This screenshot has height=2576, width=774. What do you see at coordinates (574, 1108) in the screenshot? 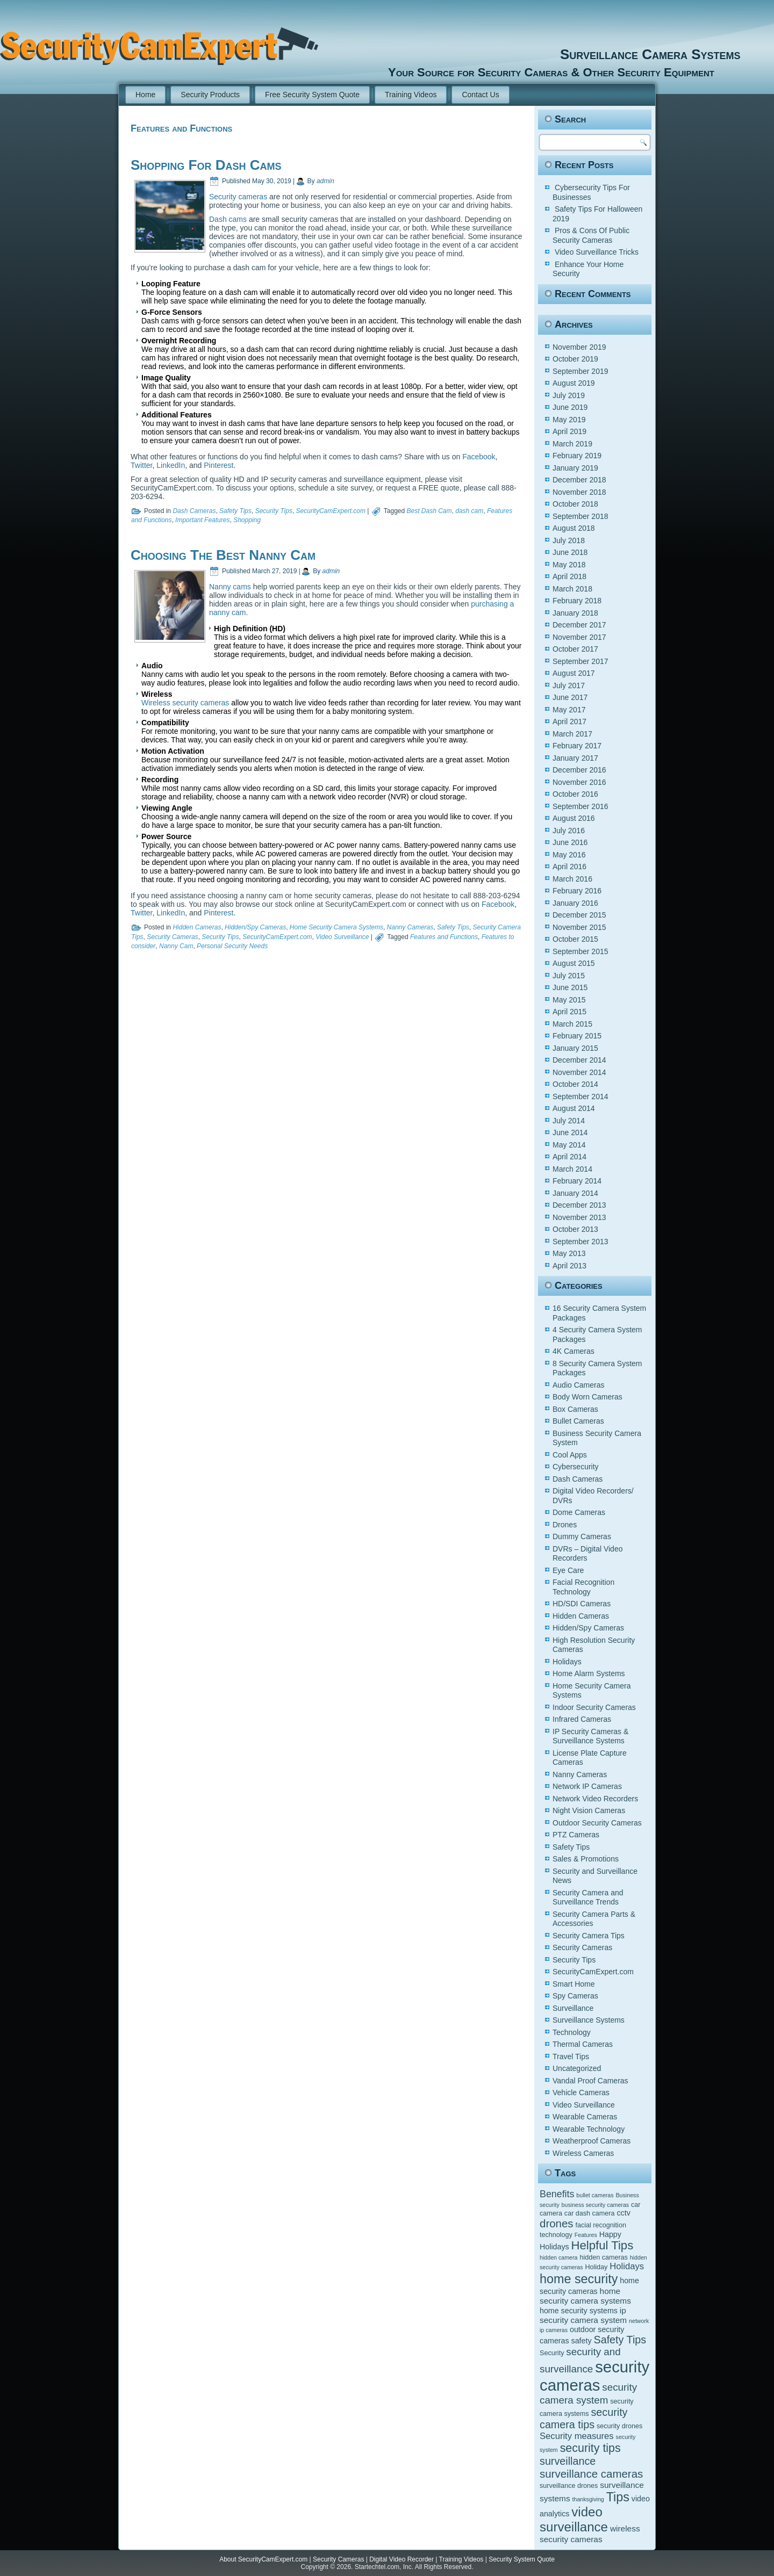
I see `August 2014` at bounding box center [574, 1108].